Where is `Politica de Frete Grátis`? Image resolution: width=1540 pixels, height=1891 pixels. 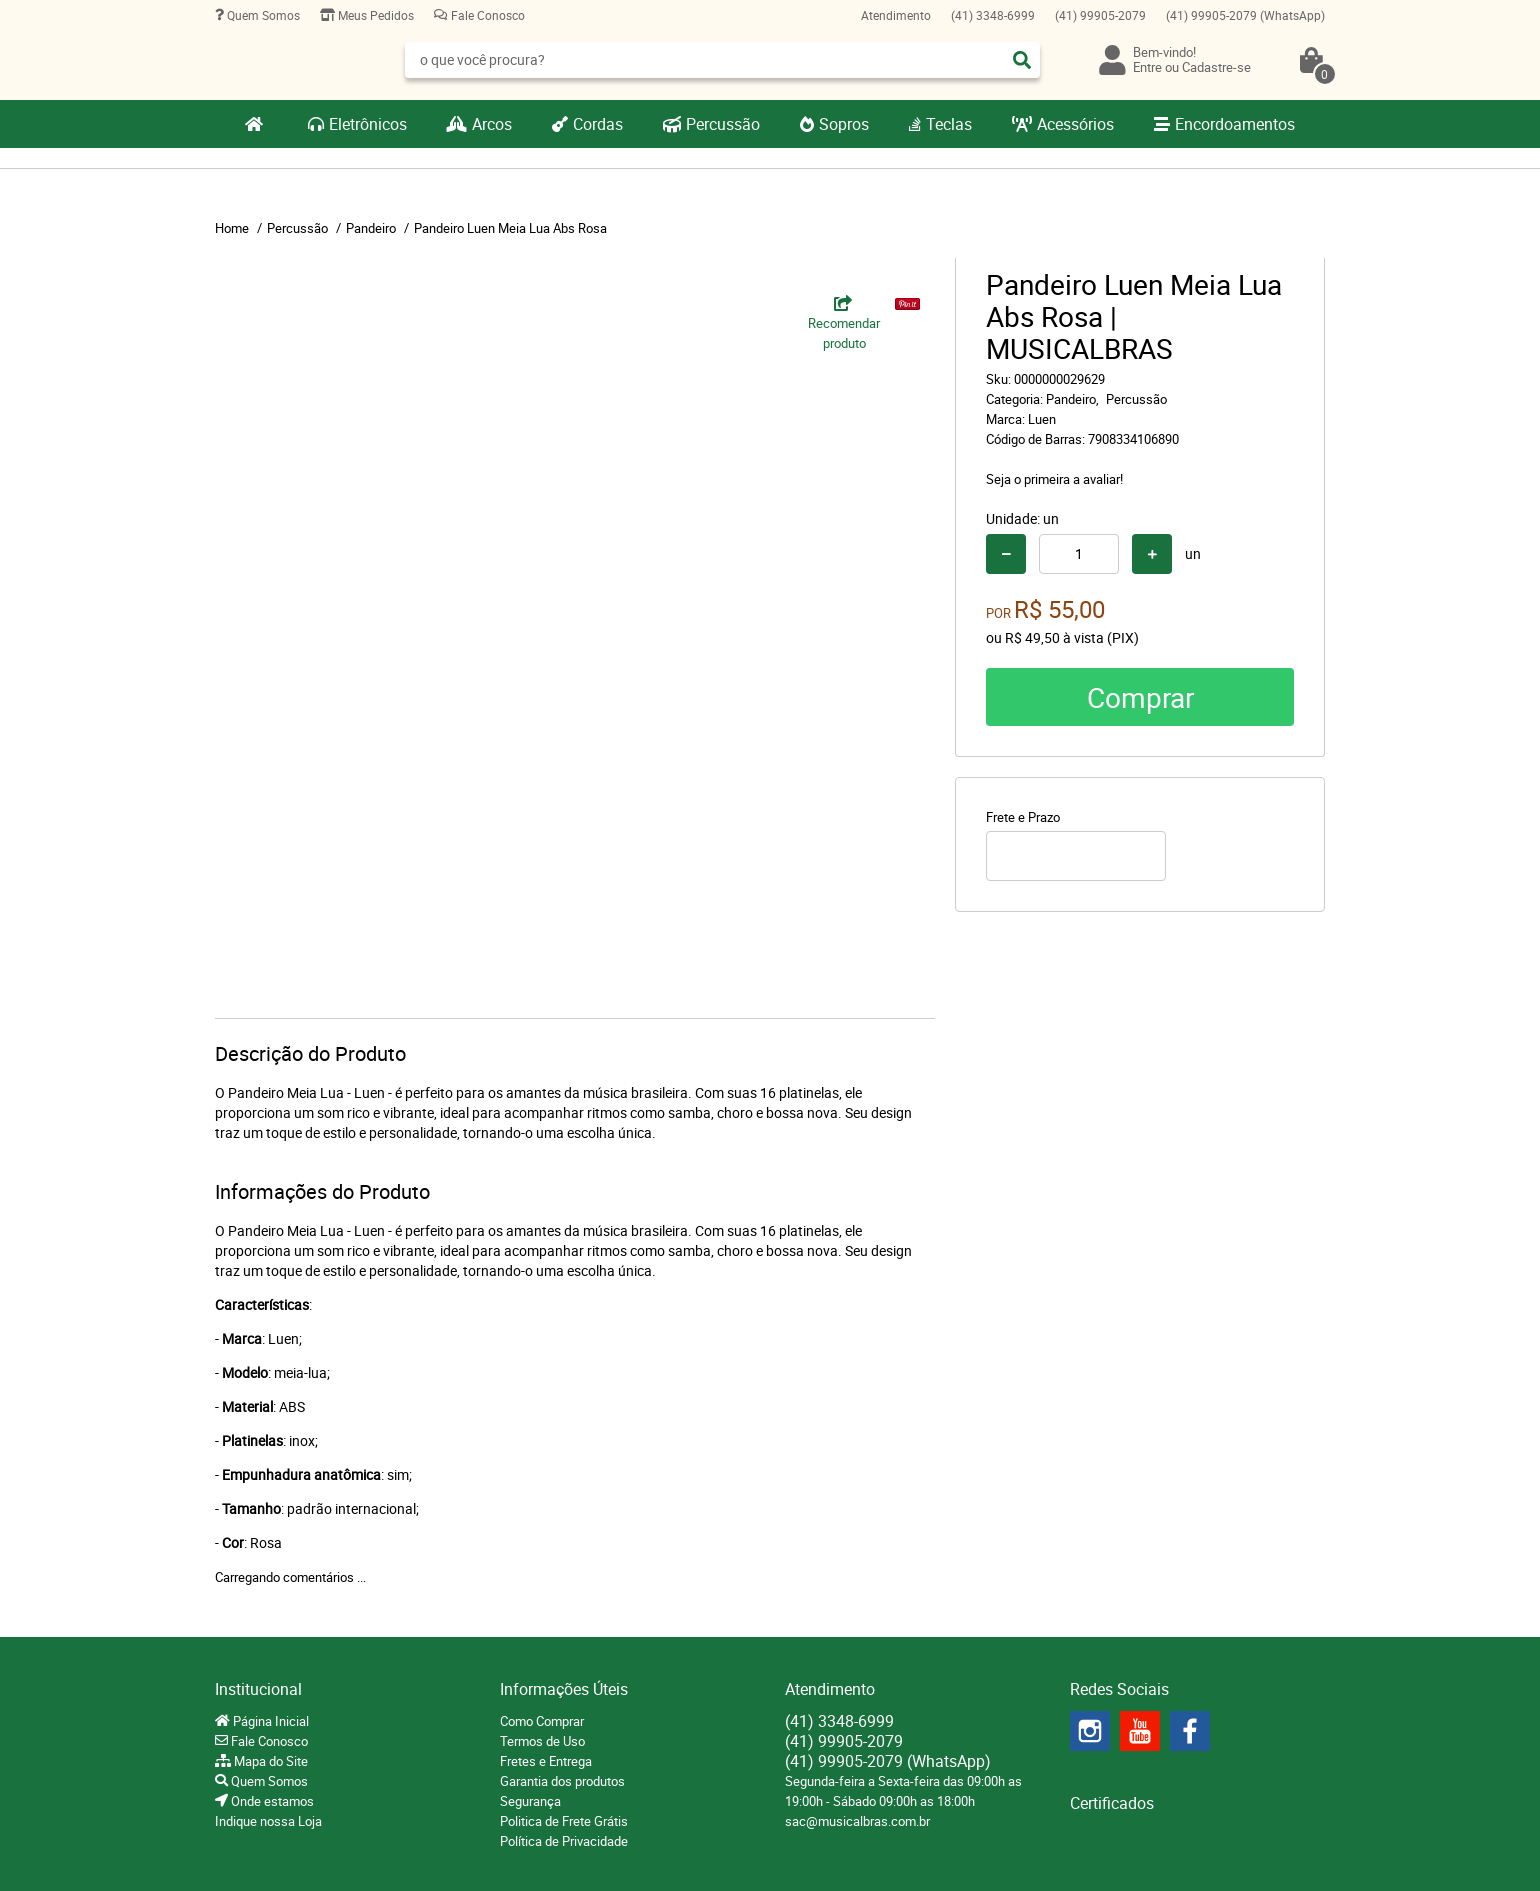 Politica de Frete Grátis is located at coordinates (564, 1821).